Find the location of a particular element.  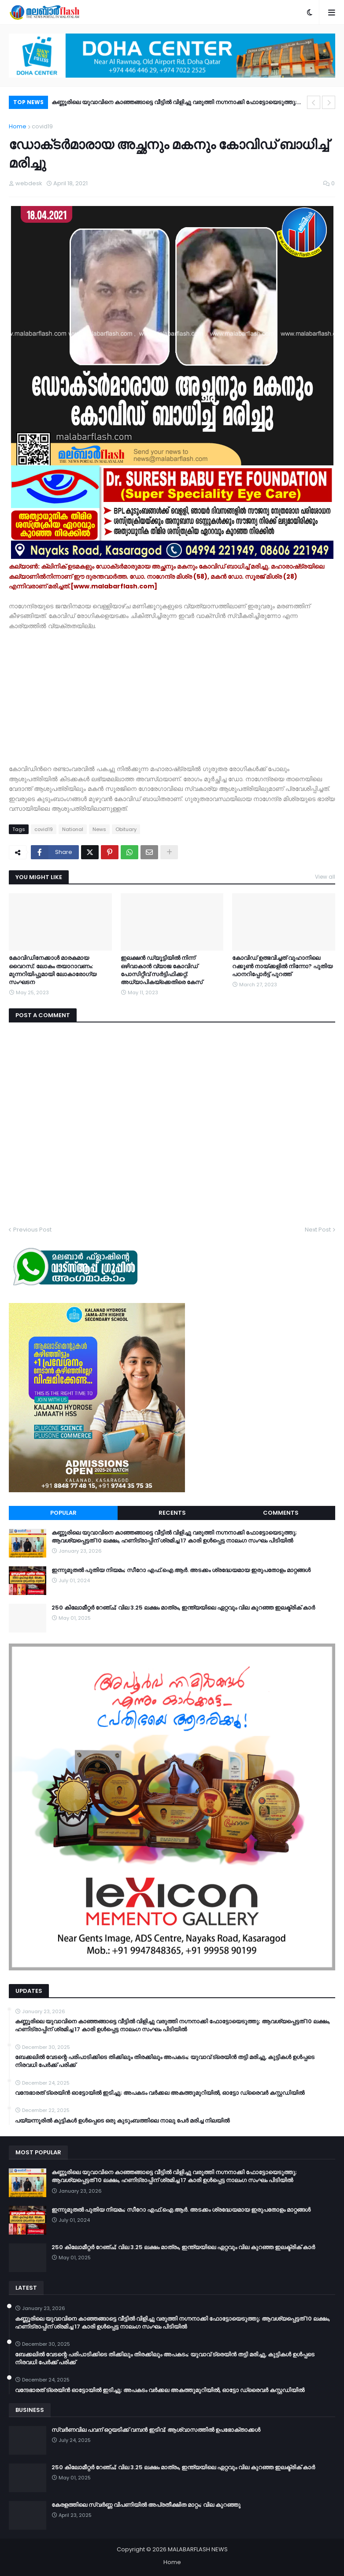

Next Post is located at coordinates (318, 1229).